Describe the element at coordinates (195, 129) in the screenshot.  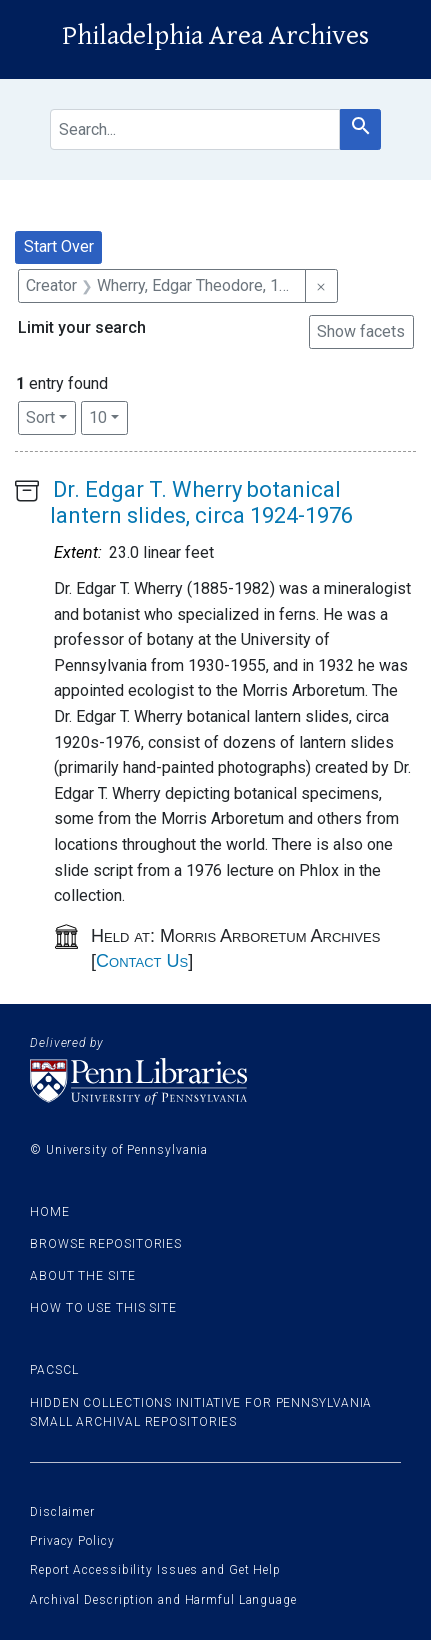
I see `[search for]` at that location.